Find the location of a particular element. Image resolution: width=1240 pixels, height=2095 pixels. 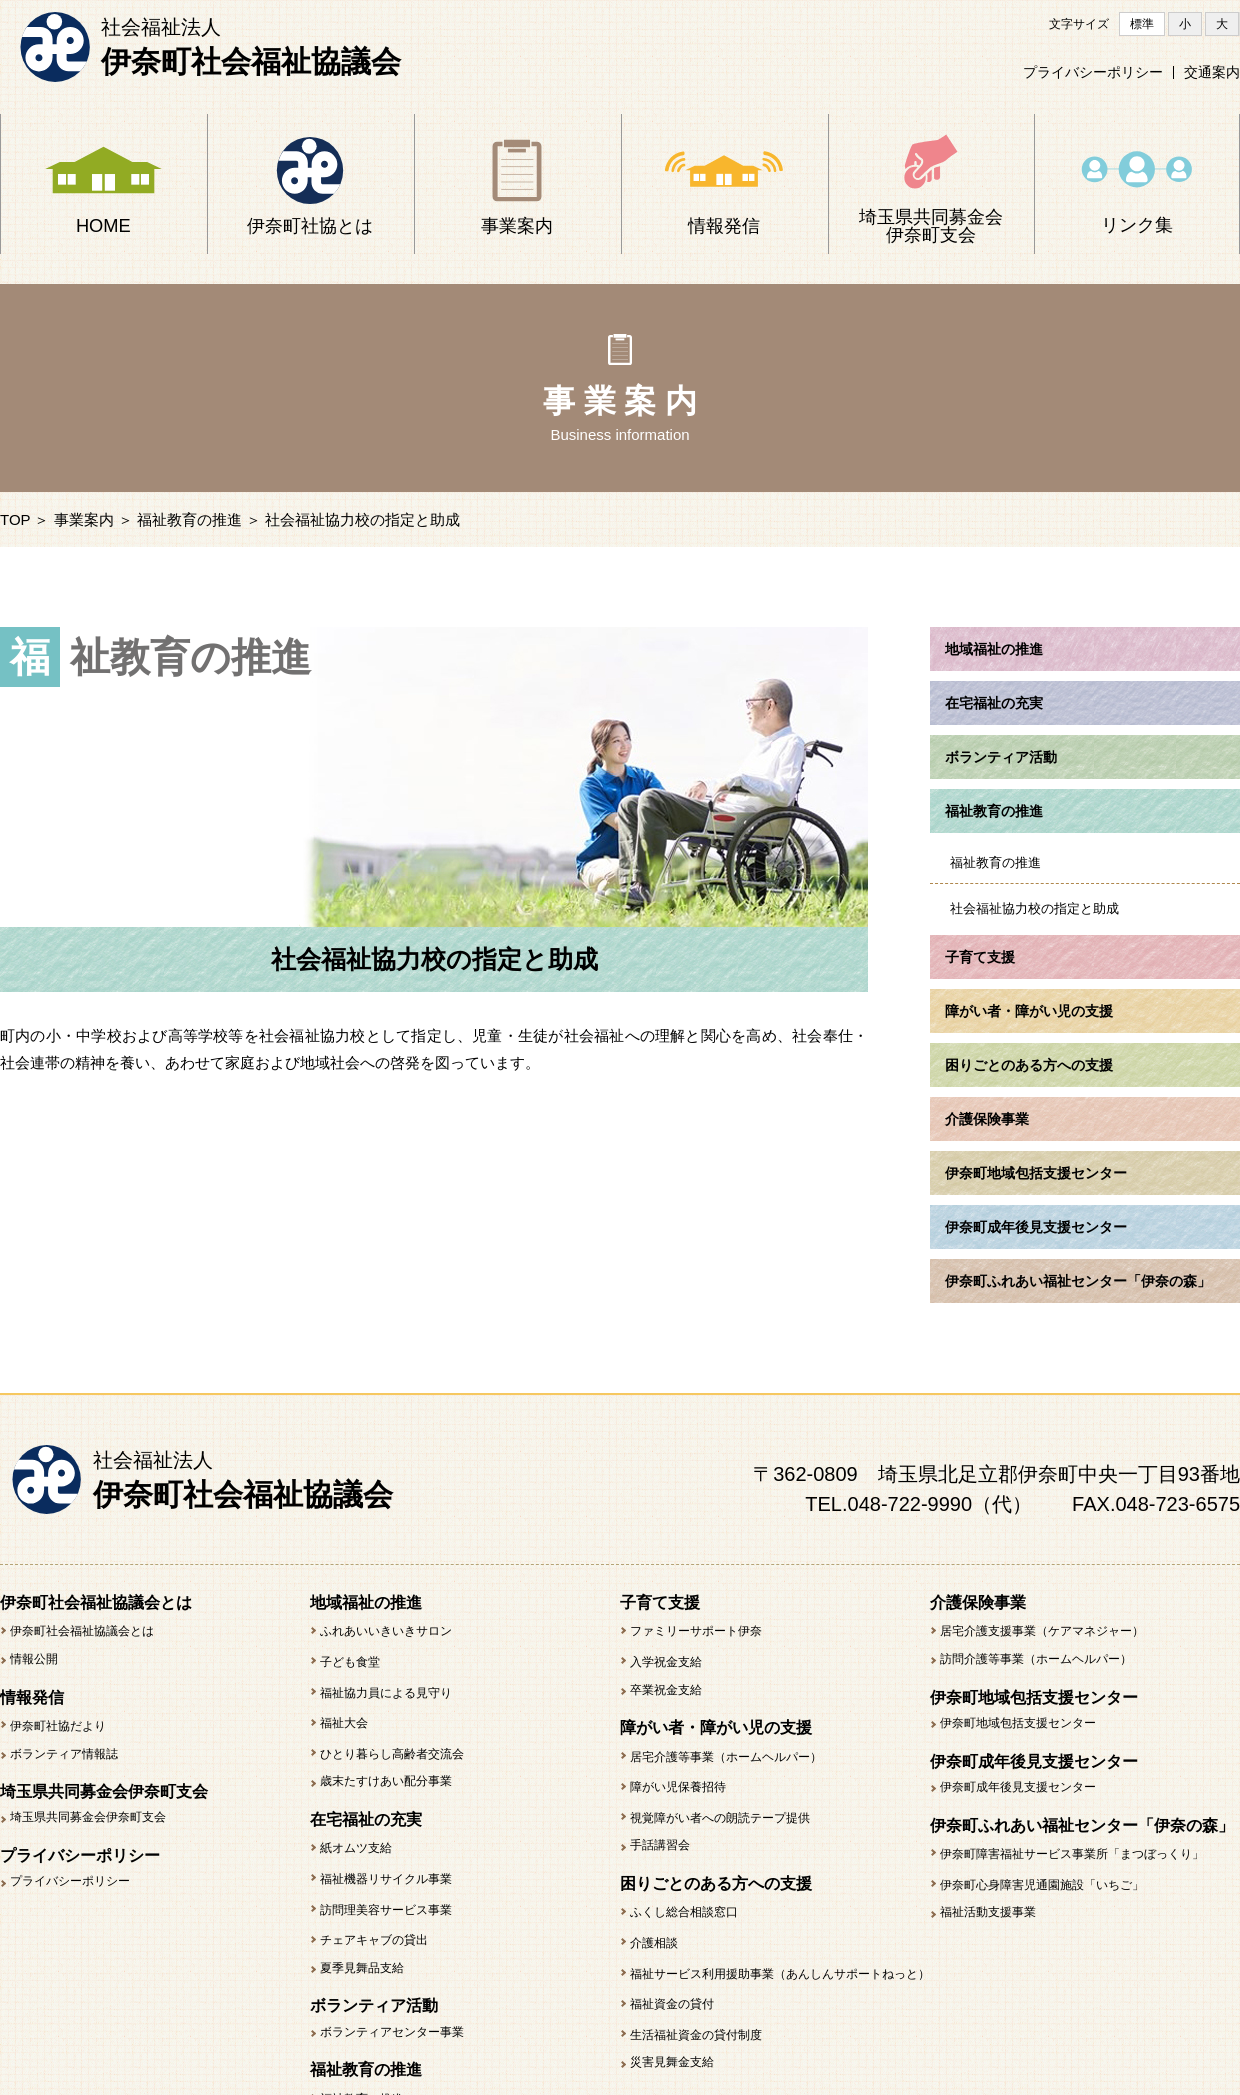

手話講習会 is located at coordinates (660, 1845).